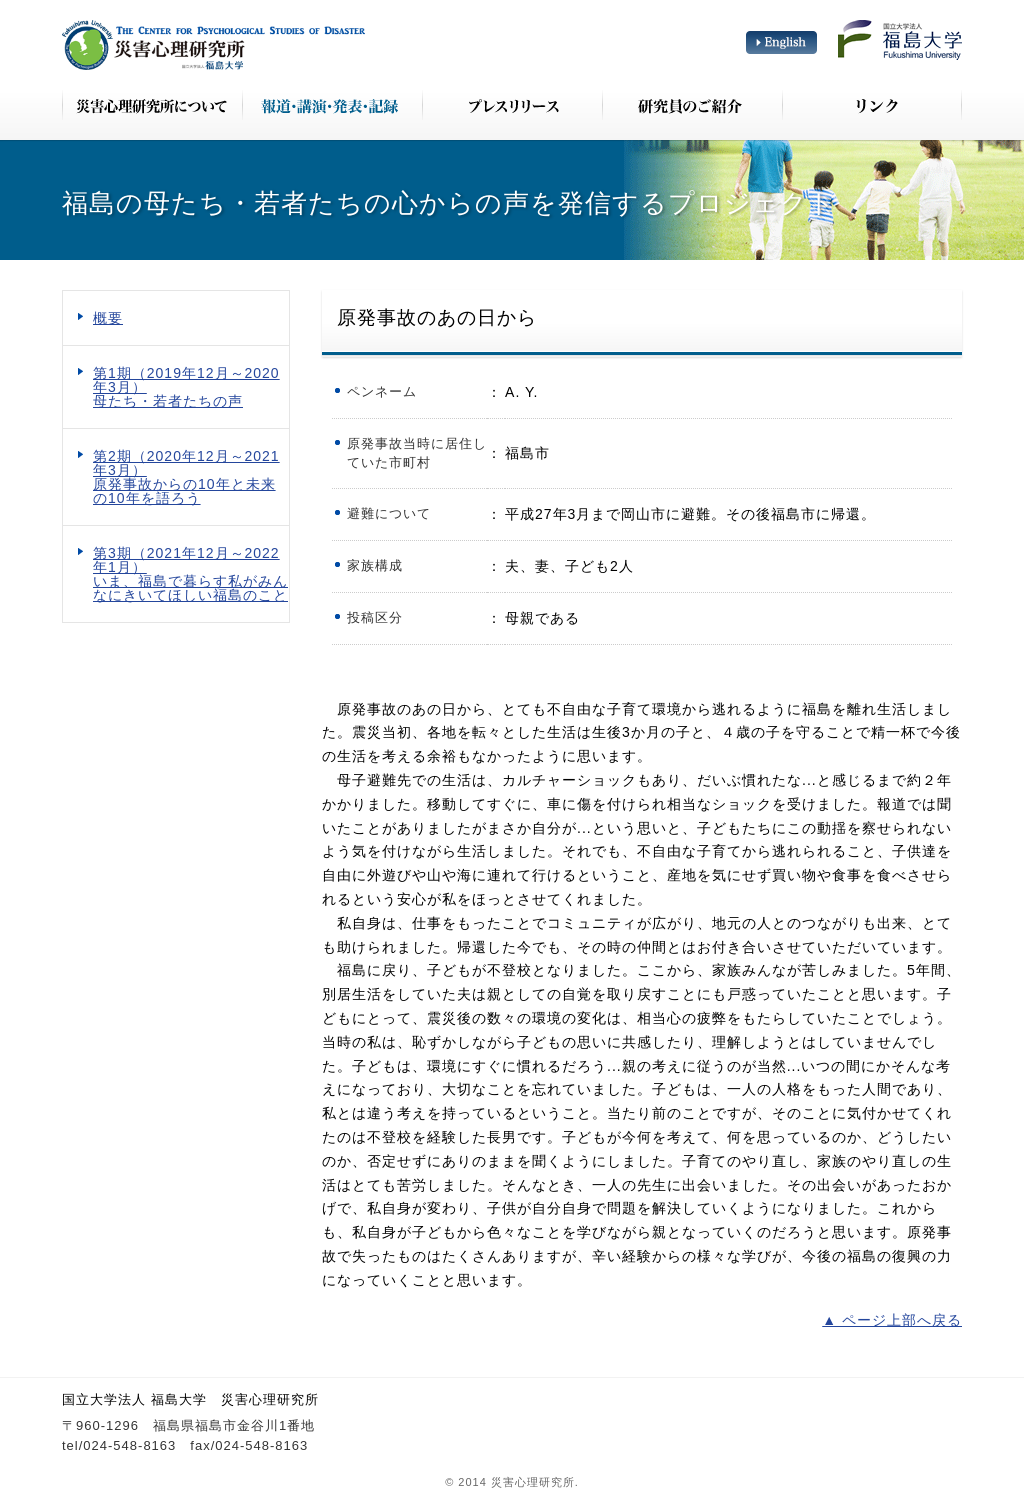  What do you see at coordinates (186, 387) in the screenshot?
I see `第1期（2019年12月～2020年3月） 母たち・若者たちの声` at bounding box center [186, 387].